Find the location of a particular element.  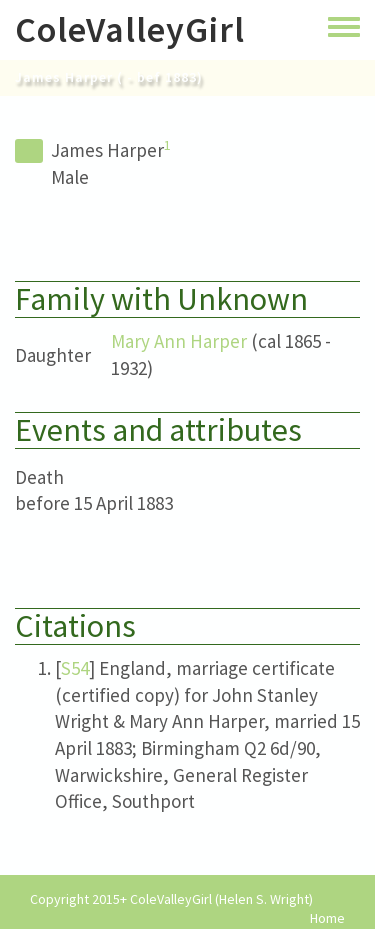

ColeValleyGirl is located at coordinates (130, 29).